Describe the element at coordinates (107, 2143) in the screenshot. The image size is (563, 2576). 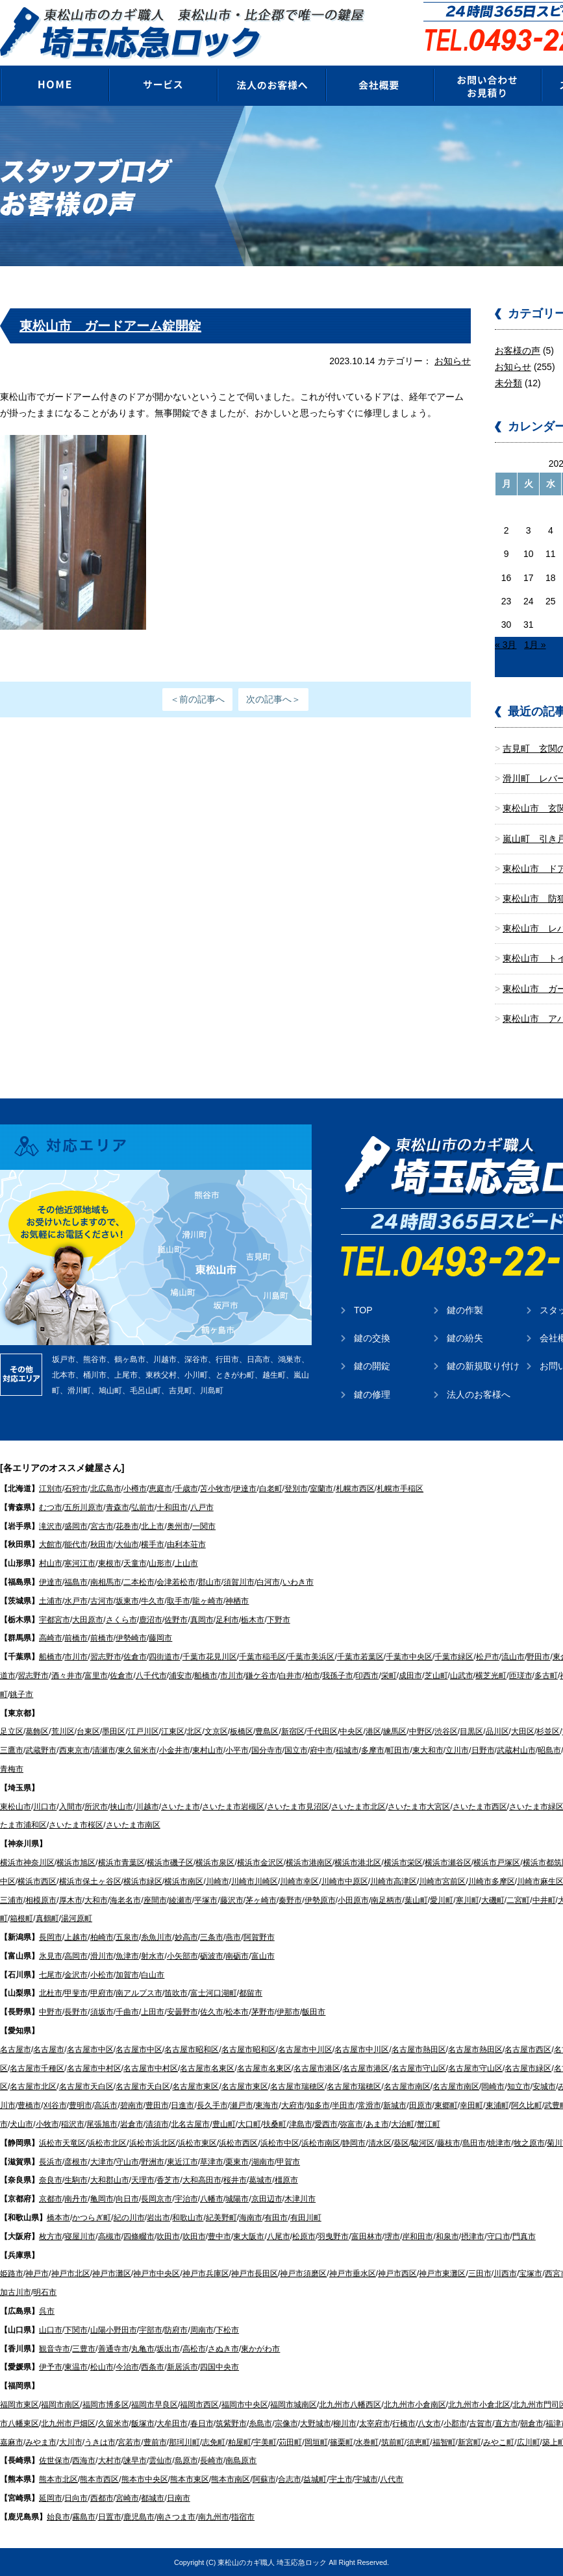
I see `浜松市北区` at that location.